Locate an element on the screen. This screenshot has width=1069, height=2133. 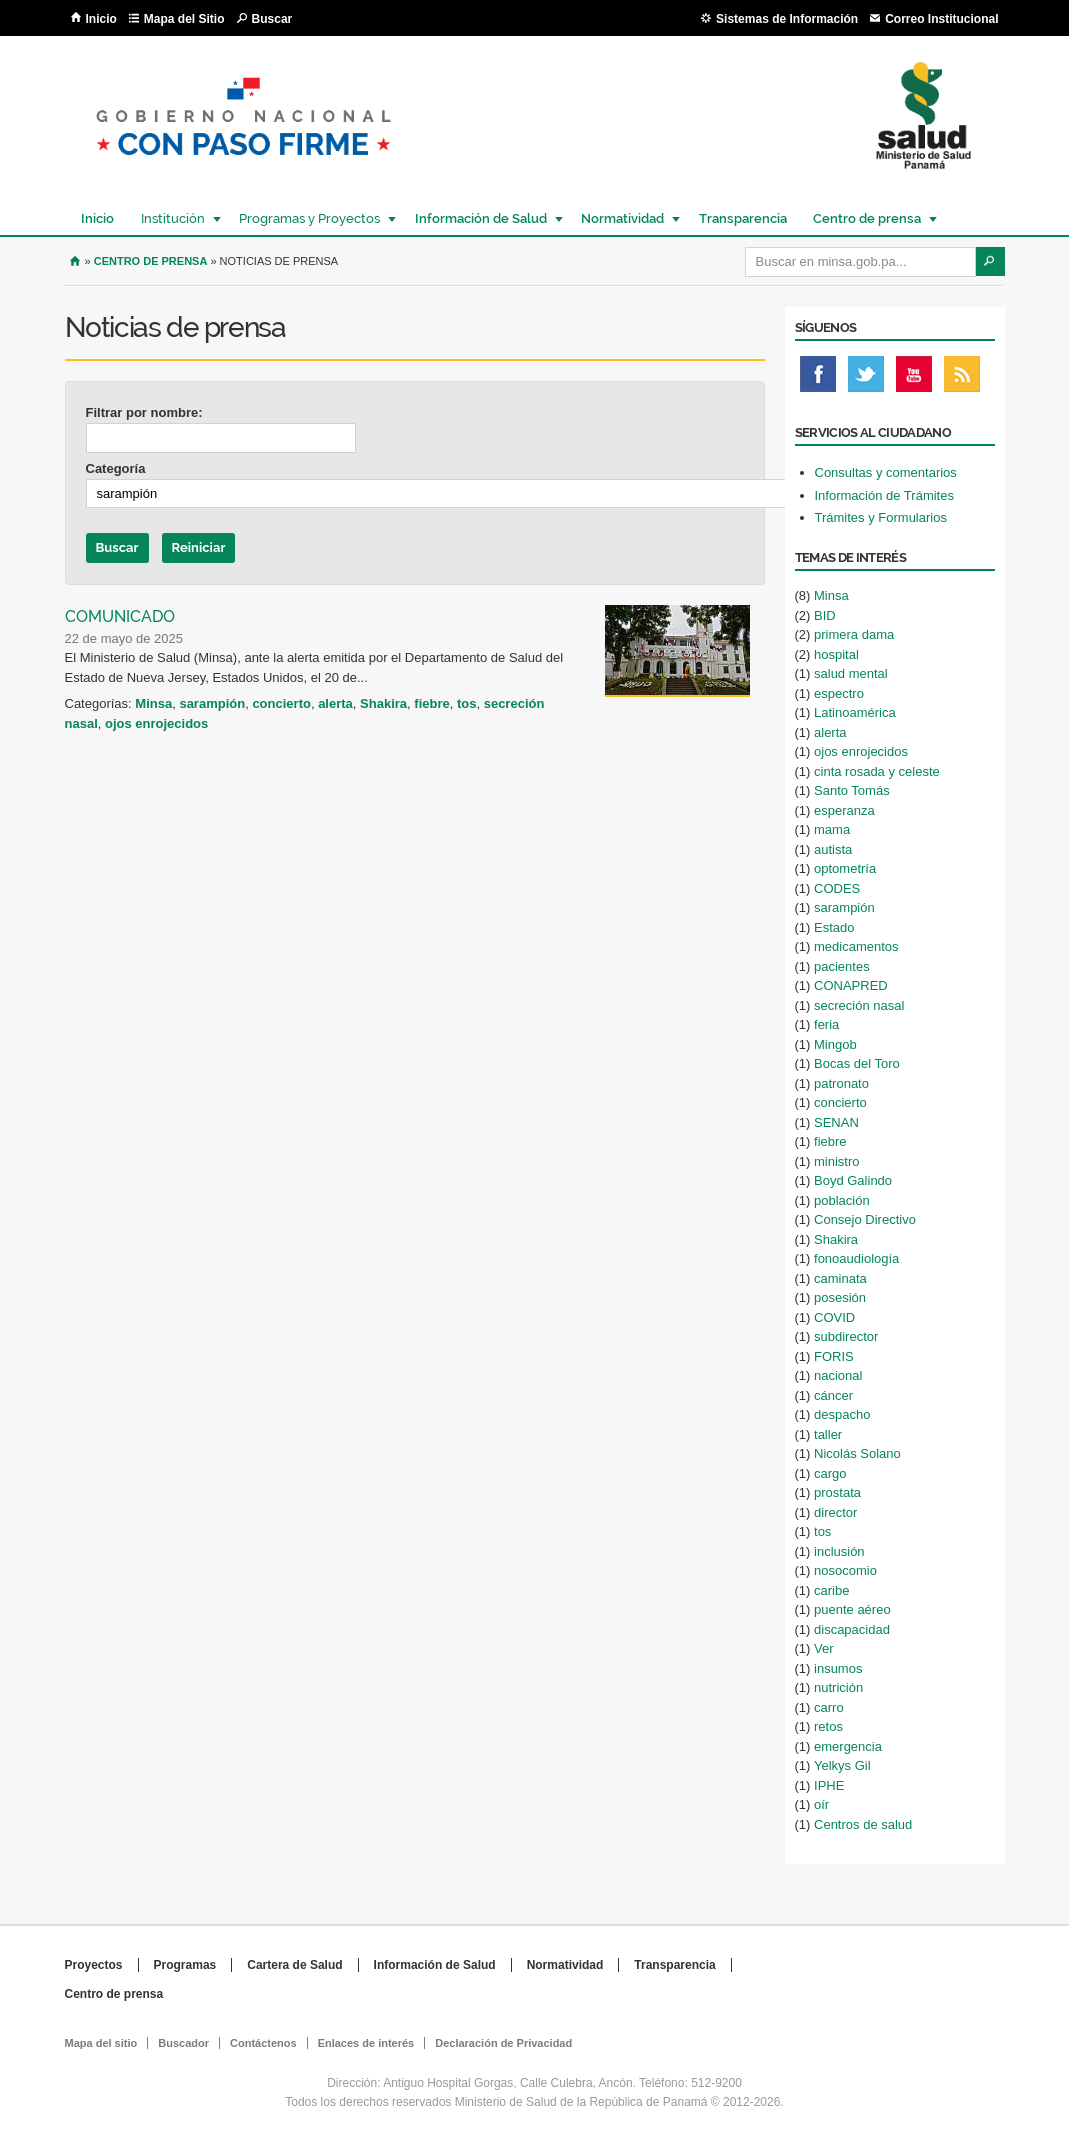
Centros de salud is located at coordinates (863, 1824).